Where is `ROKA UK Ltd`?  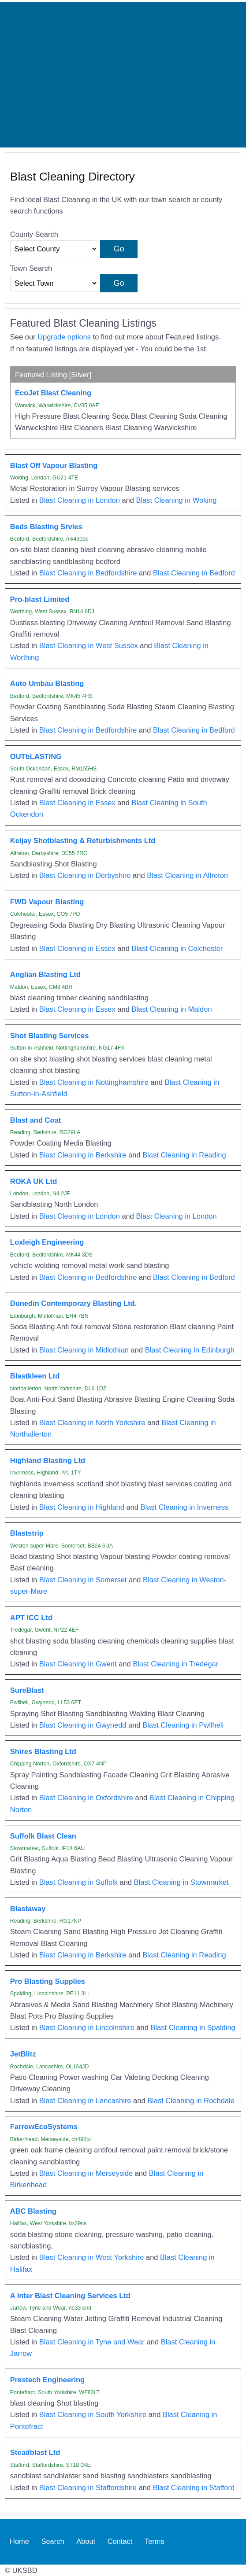
ROKA UK Ltd is located at coordinates (33, 1181).